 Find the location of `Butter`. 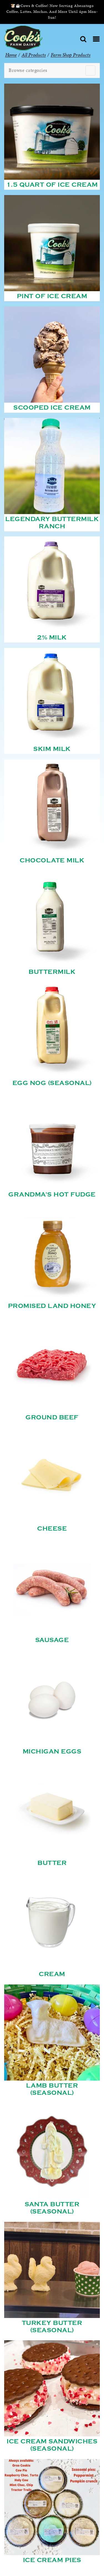

Butter is located at coordinates (52, 1863).